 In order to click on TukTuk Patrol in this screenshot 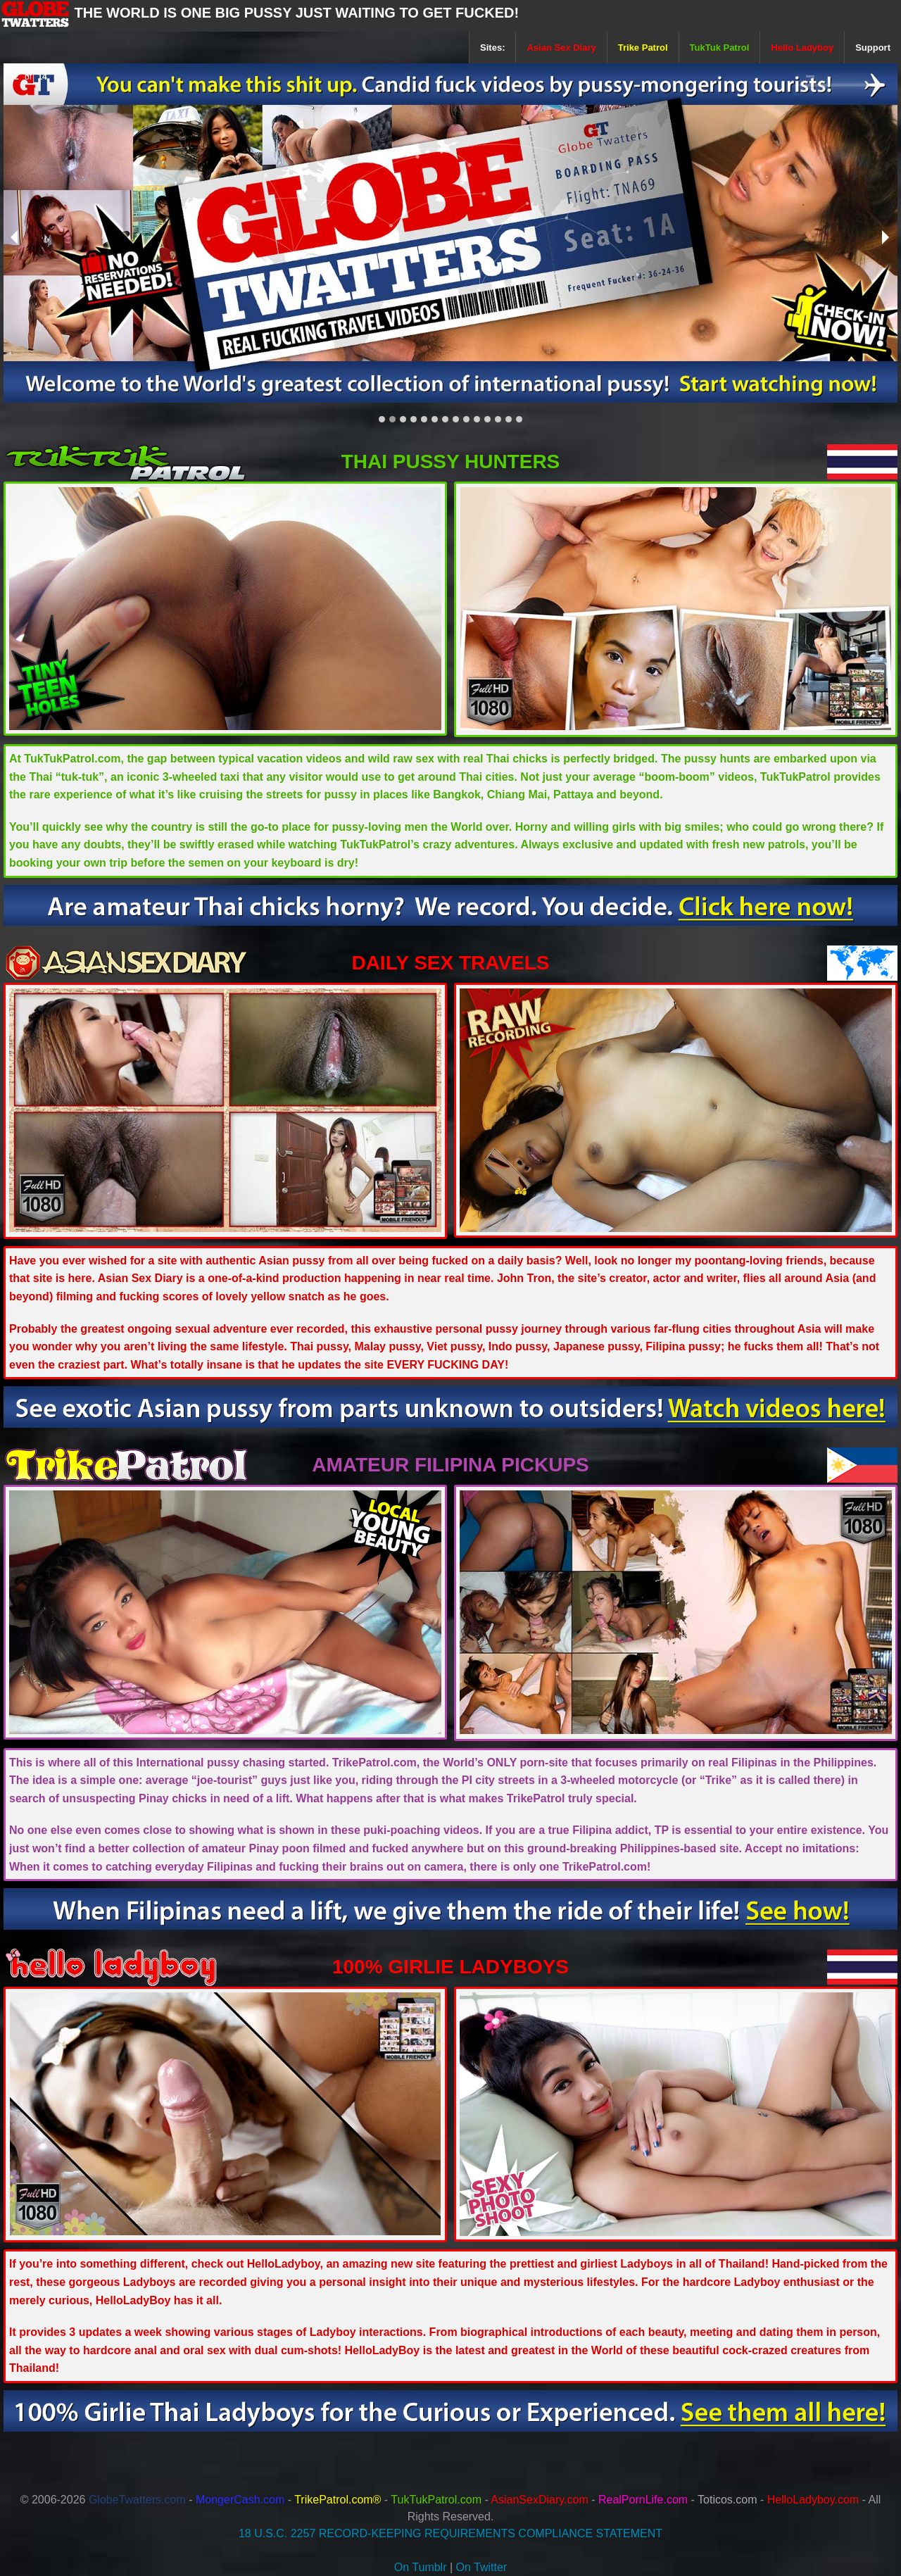, I will do `click(720, 47)`.